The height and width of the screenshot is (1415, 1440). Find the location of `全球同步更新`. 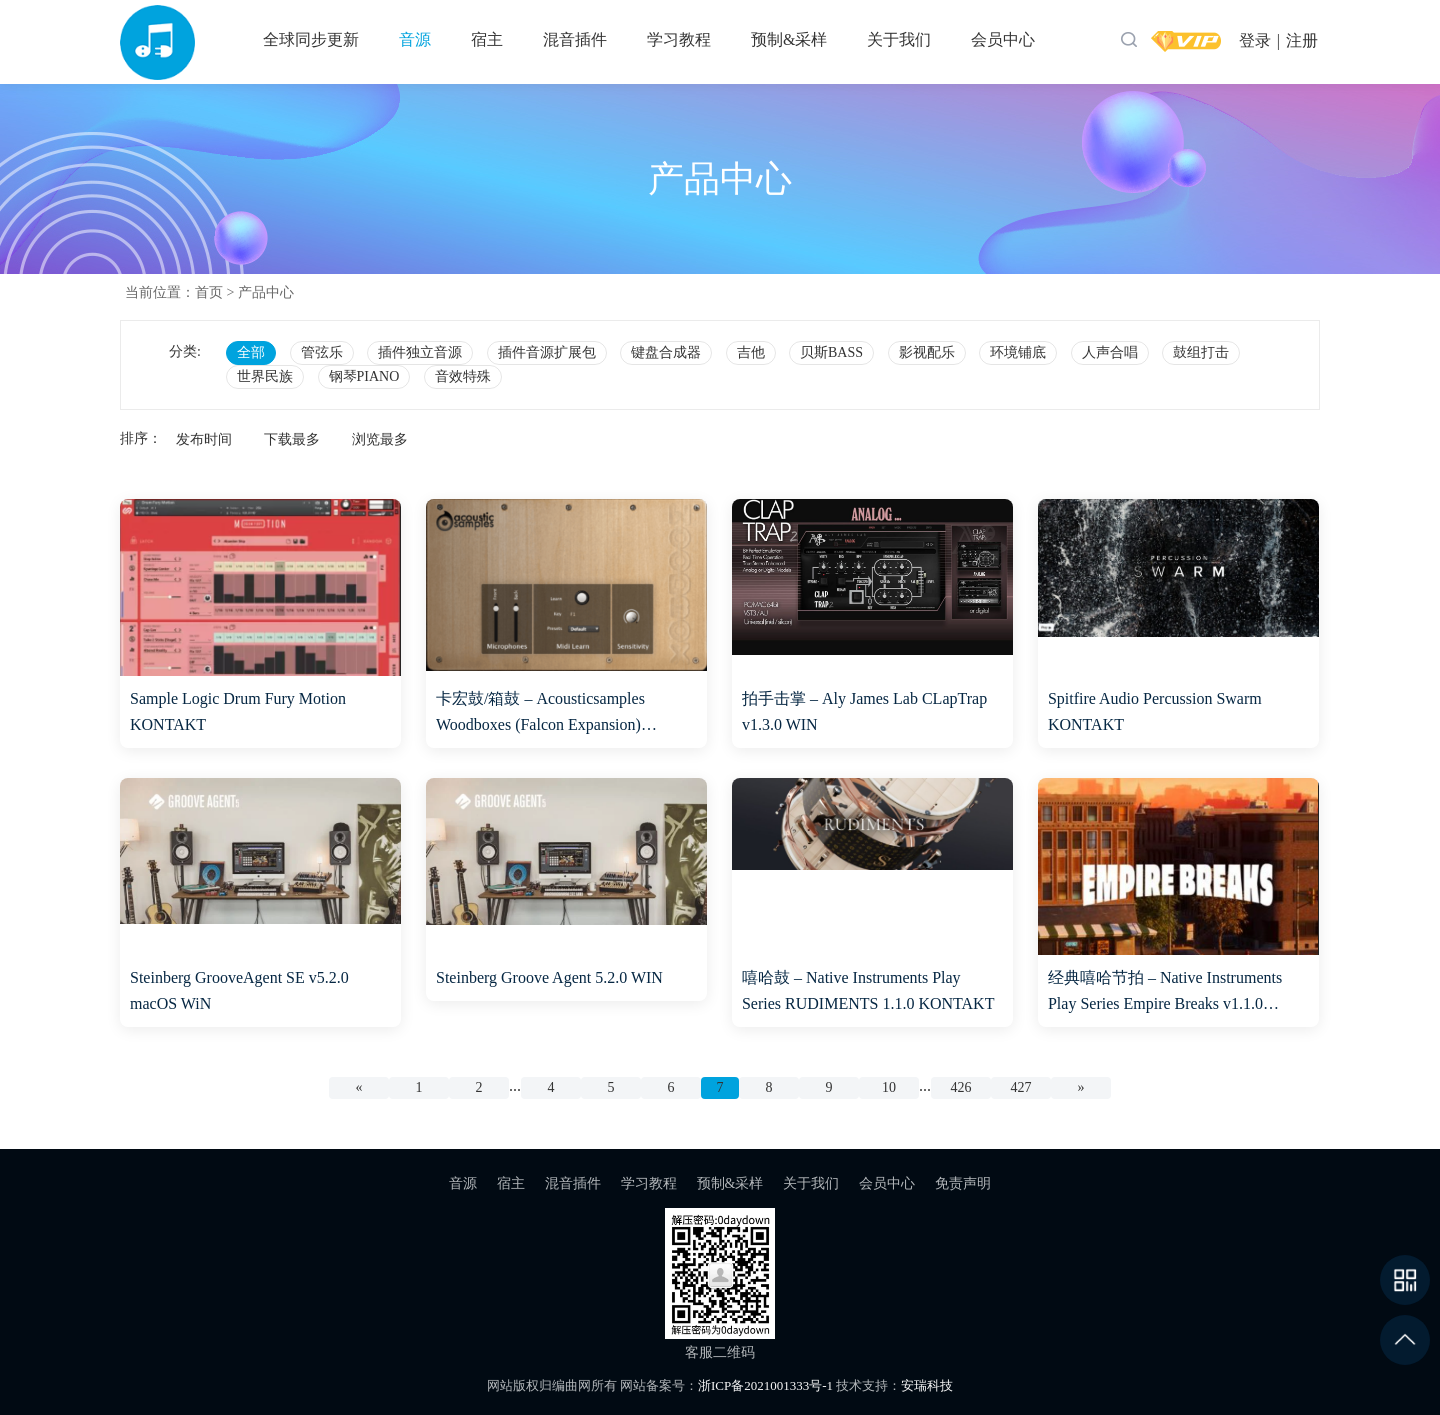

全球同步更新 is located at coordinates (311, 39).